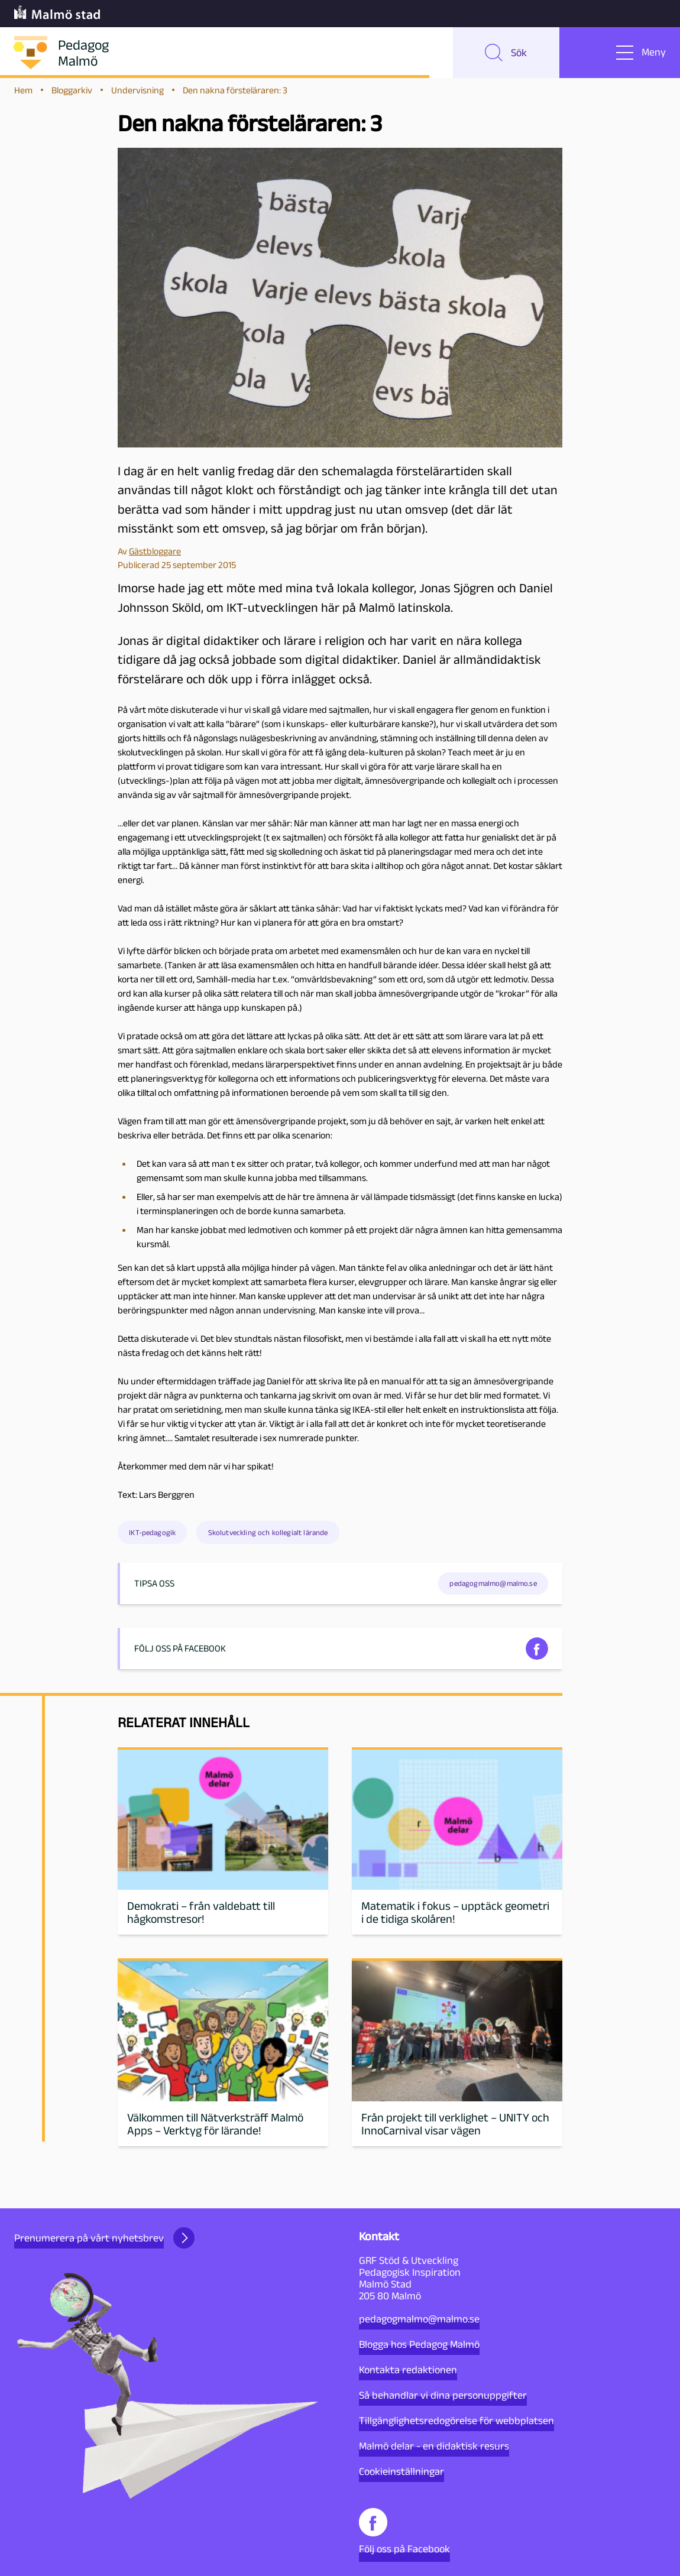 This screenshot has width=680, height=2576. I want to click on Malmö delar - en didaktisk resurs, so click(434, 2446).